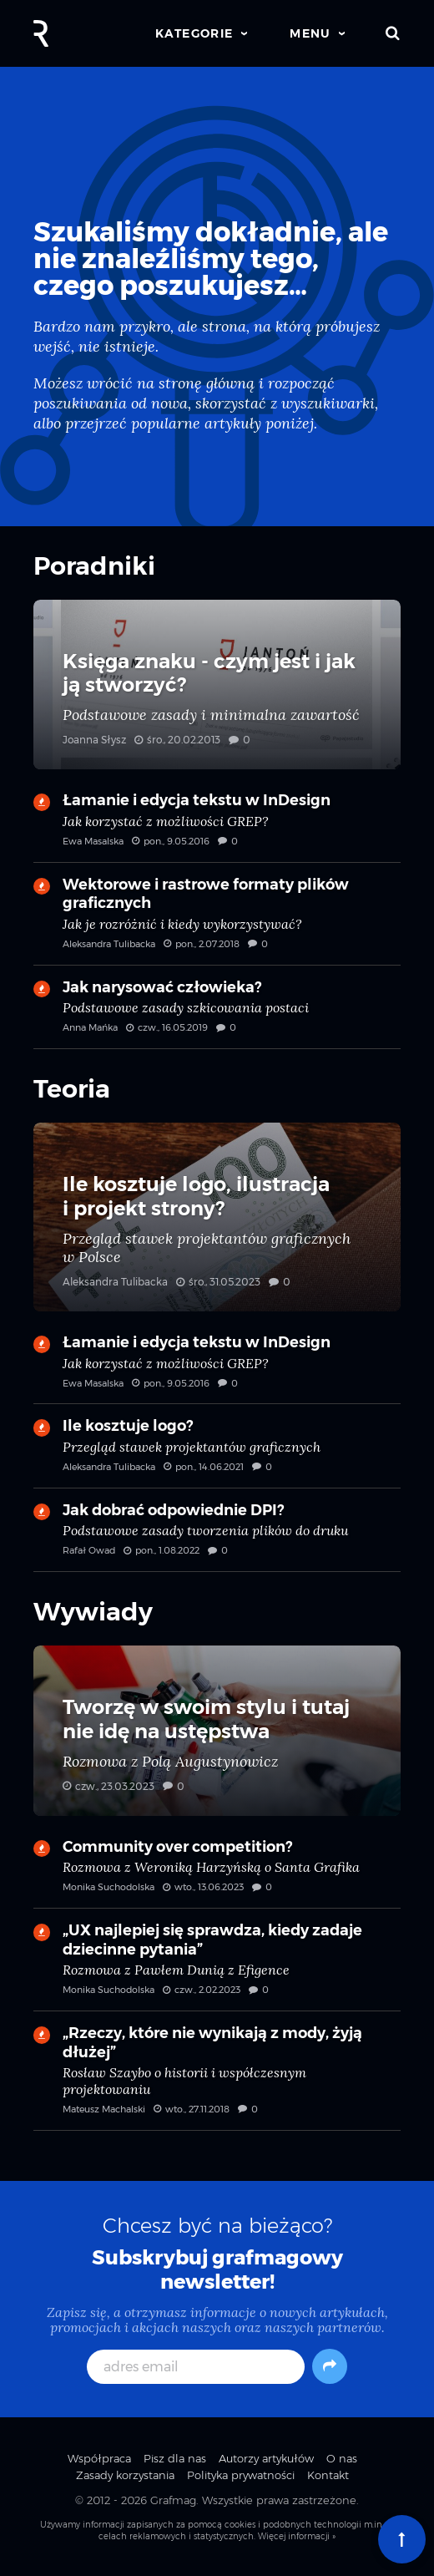 This screenshot has height=2576, width=434. I want to click on Aleksandra Tulibacka, so click(109, 944).